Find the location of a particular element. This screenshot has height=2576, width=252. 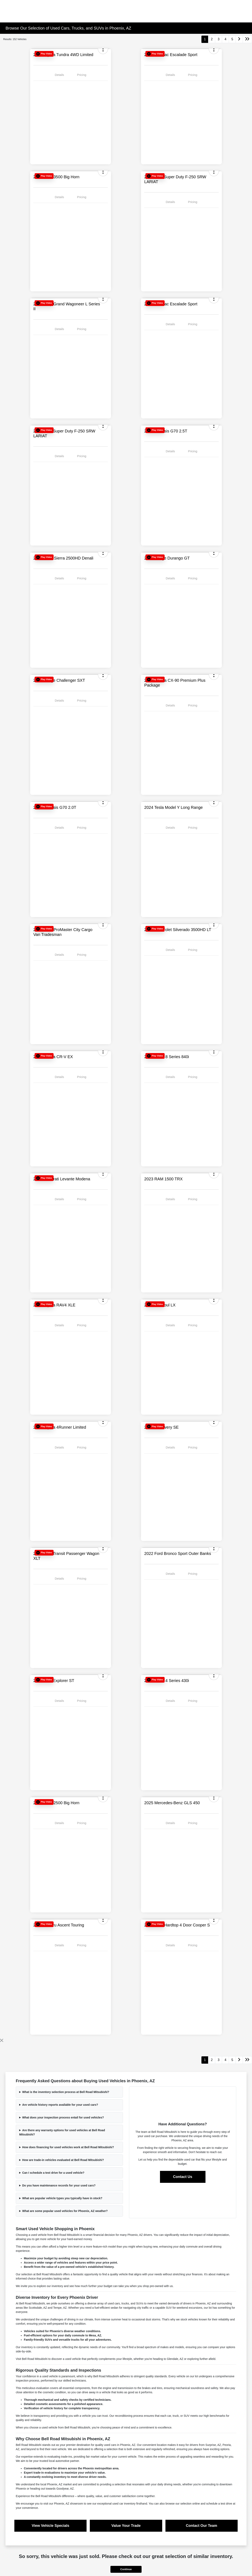

Pricing [tab] is located at coordinates (81, 74).